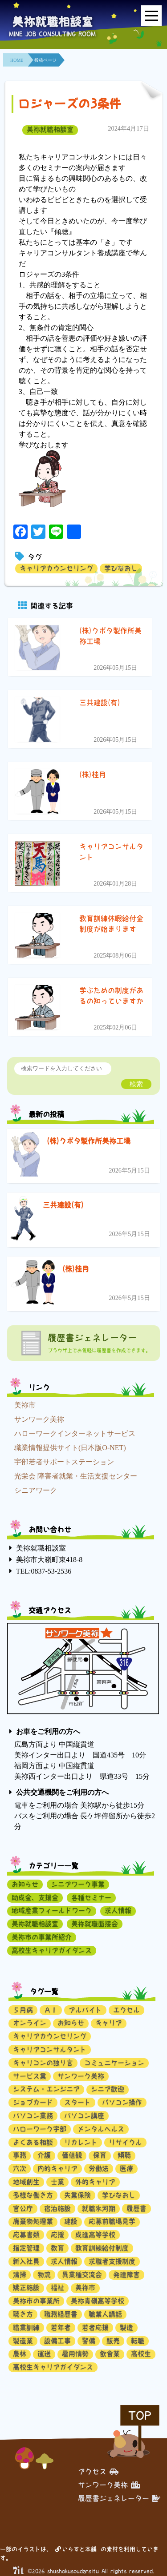 Image resolution: width=167 pixels, height=2576 pixels. I want to click on 地域創生, so click(26, 2181).